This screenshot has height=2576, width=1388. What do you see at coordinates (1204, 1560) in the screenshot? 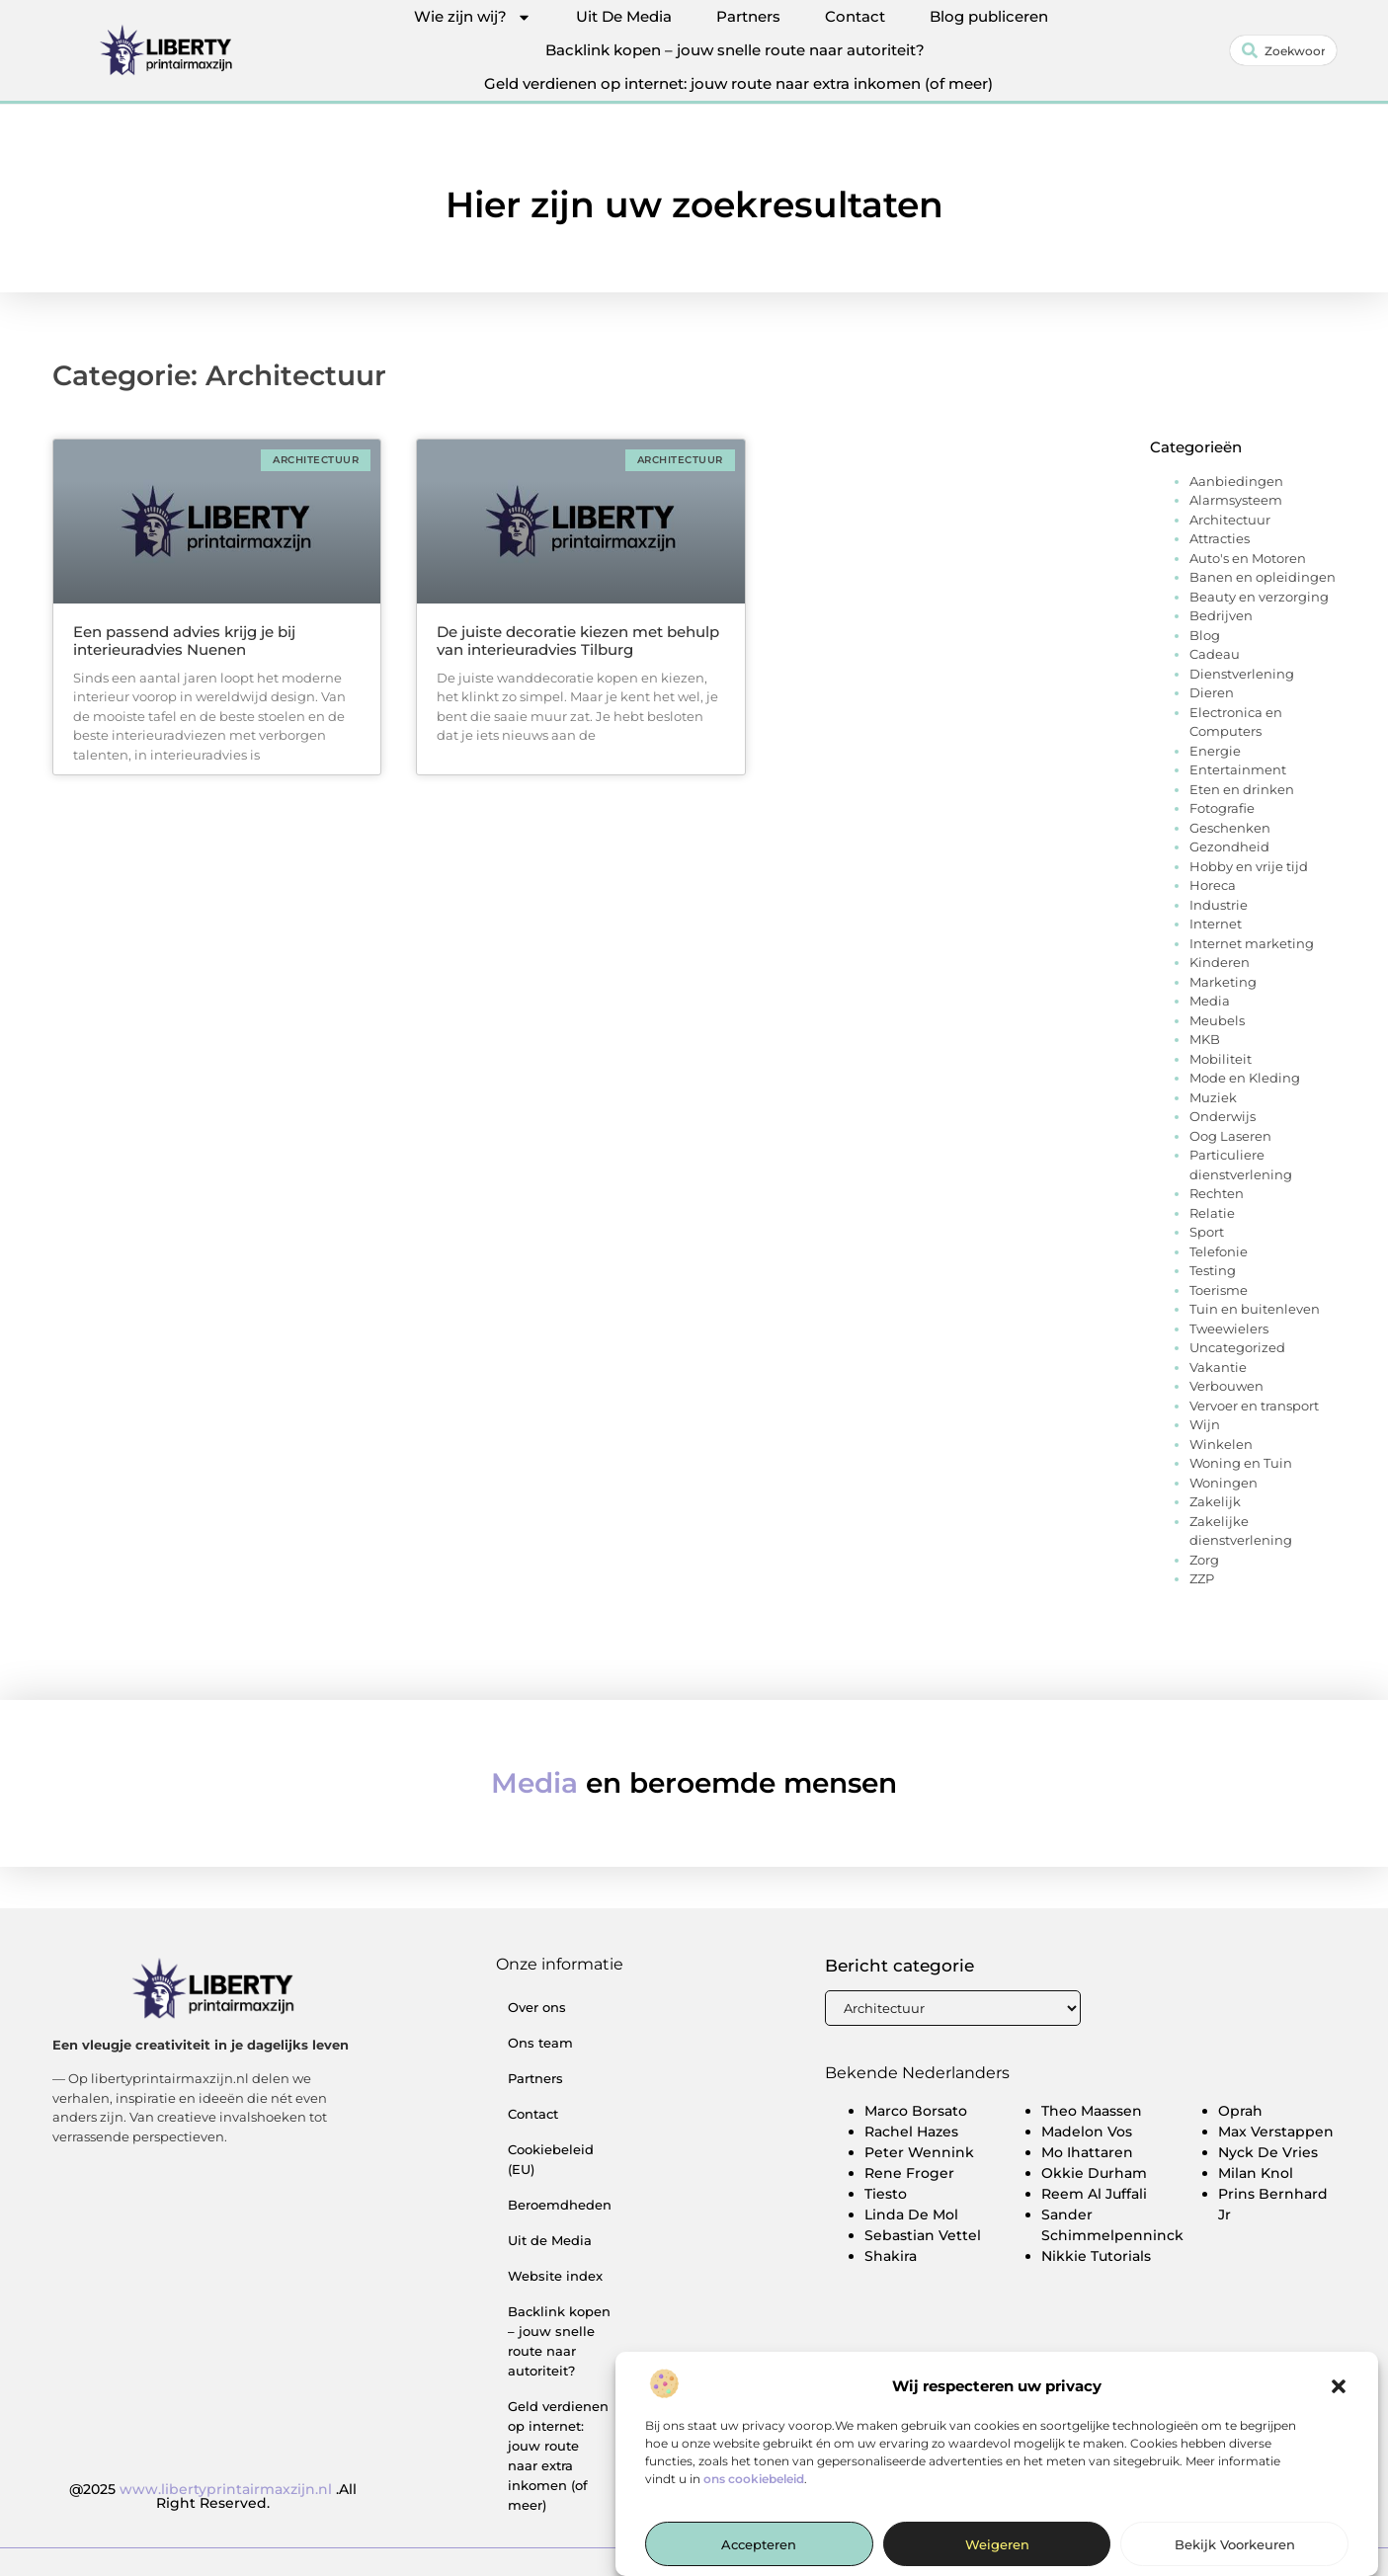
I see `Zorg` at bounding box center [1204, 1560].